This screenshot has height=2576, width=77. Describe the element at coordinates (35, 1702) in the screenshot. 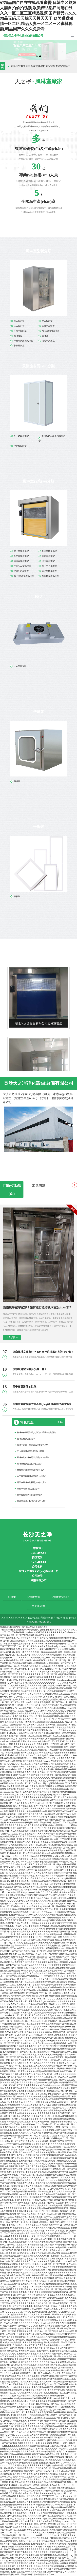

I see `99热在线精品免费观看` at that location.